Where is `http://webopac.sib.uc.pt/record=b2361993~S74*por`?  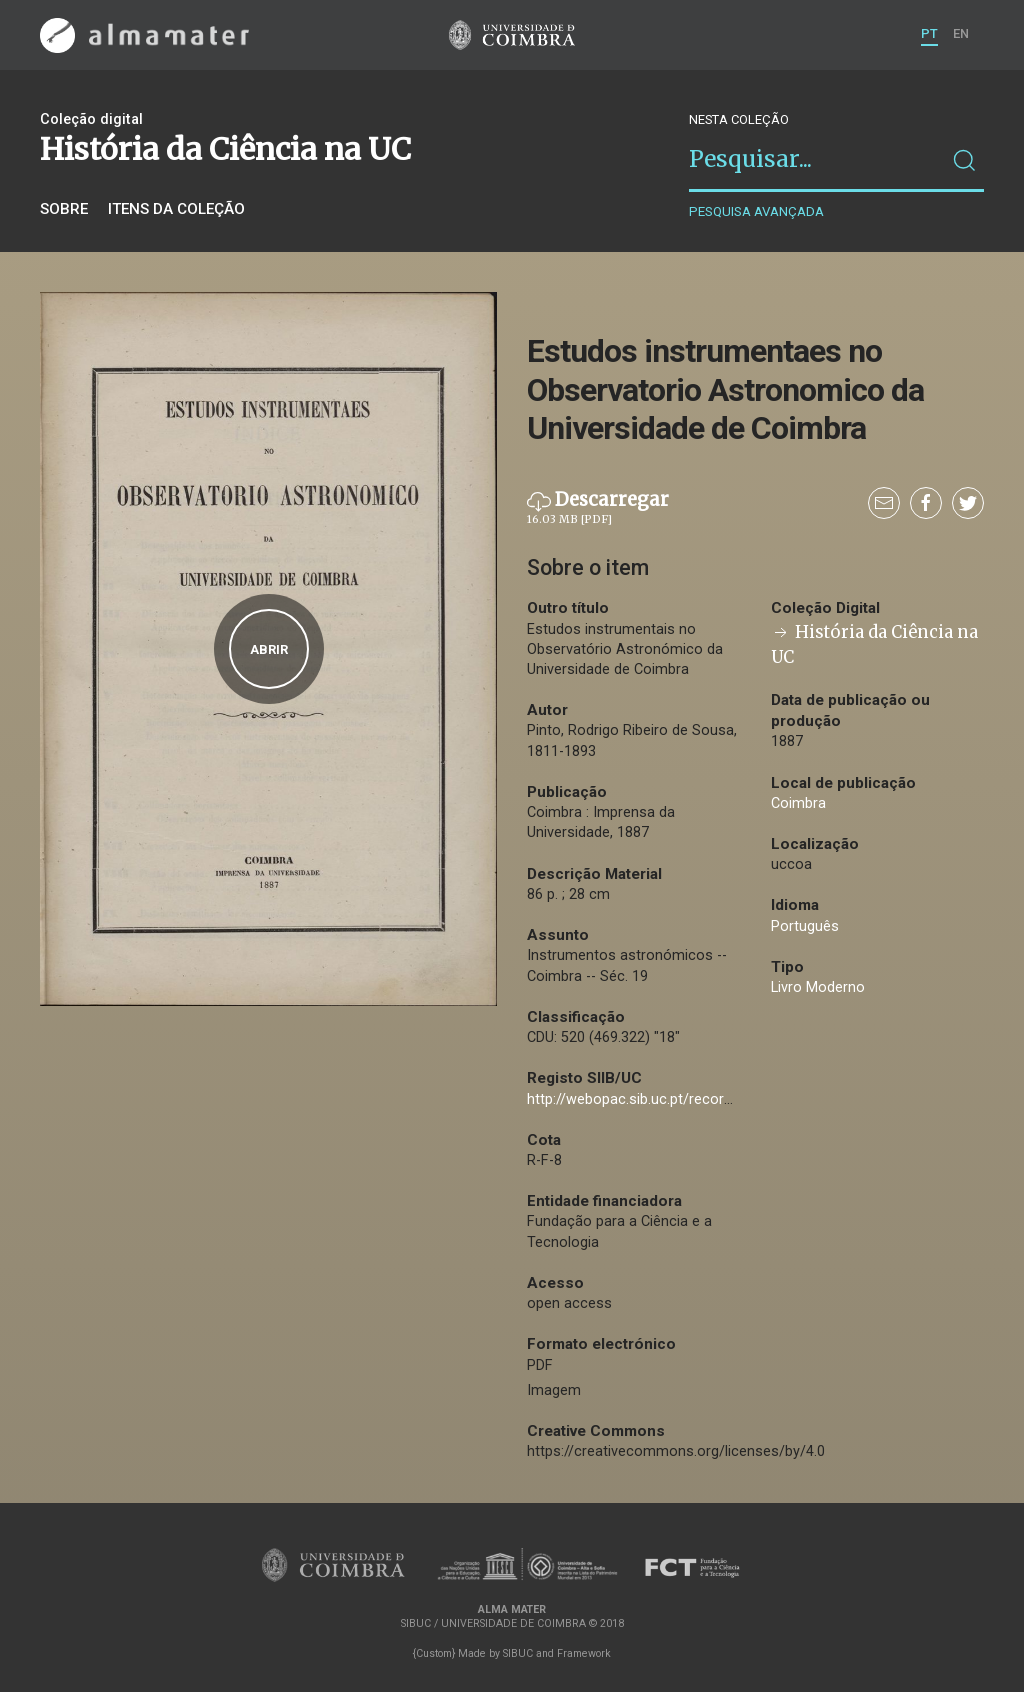
http://webopac.sib.uc.pt/record=b2361993~S74*por is located at coordinates (697, 1099).